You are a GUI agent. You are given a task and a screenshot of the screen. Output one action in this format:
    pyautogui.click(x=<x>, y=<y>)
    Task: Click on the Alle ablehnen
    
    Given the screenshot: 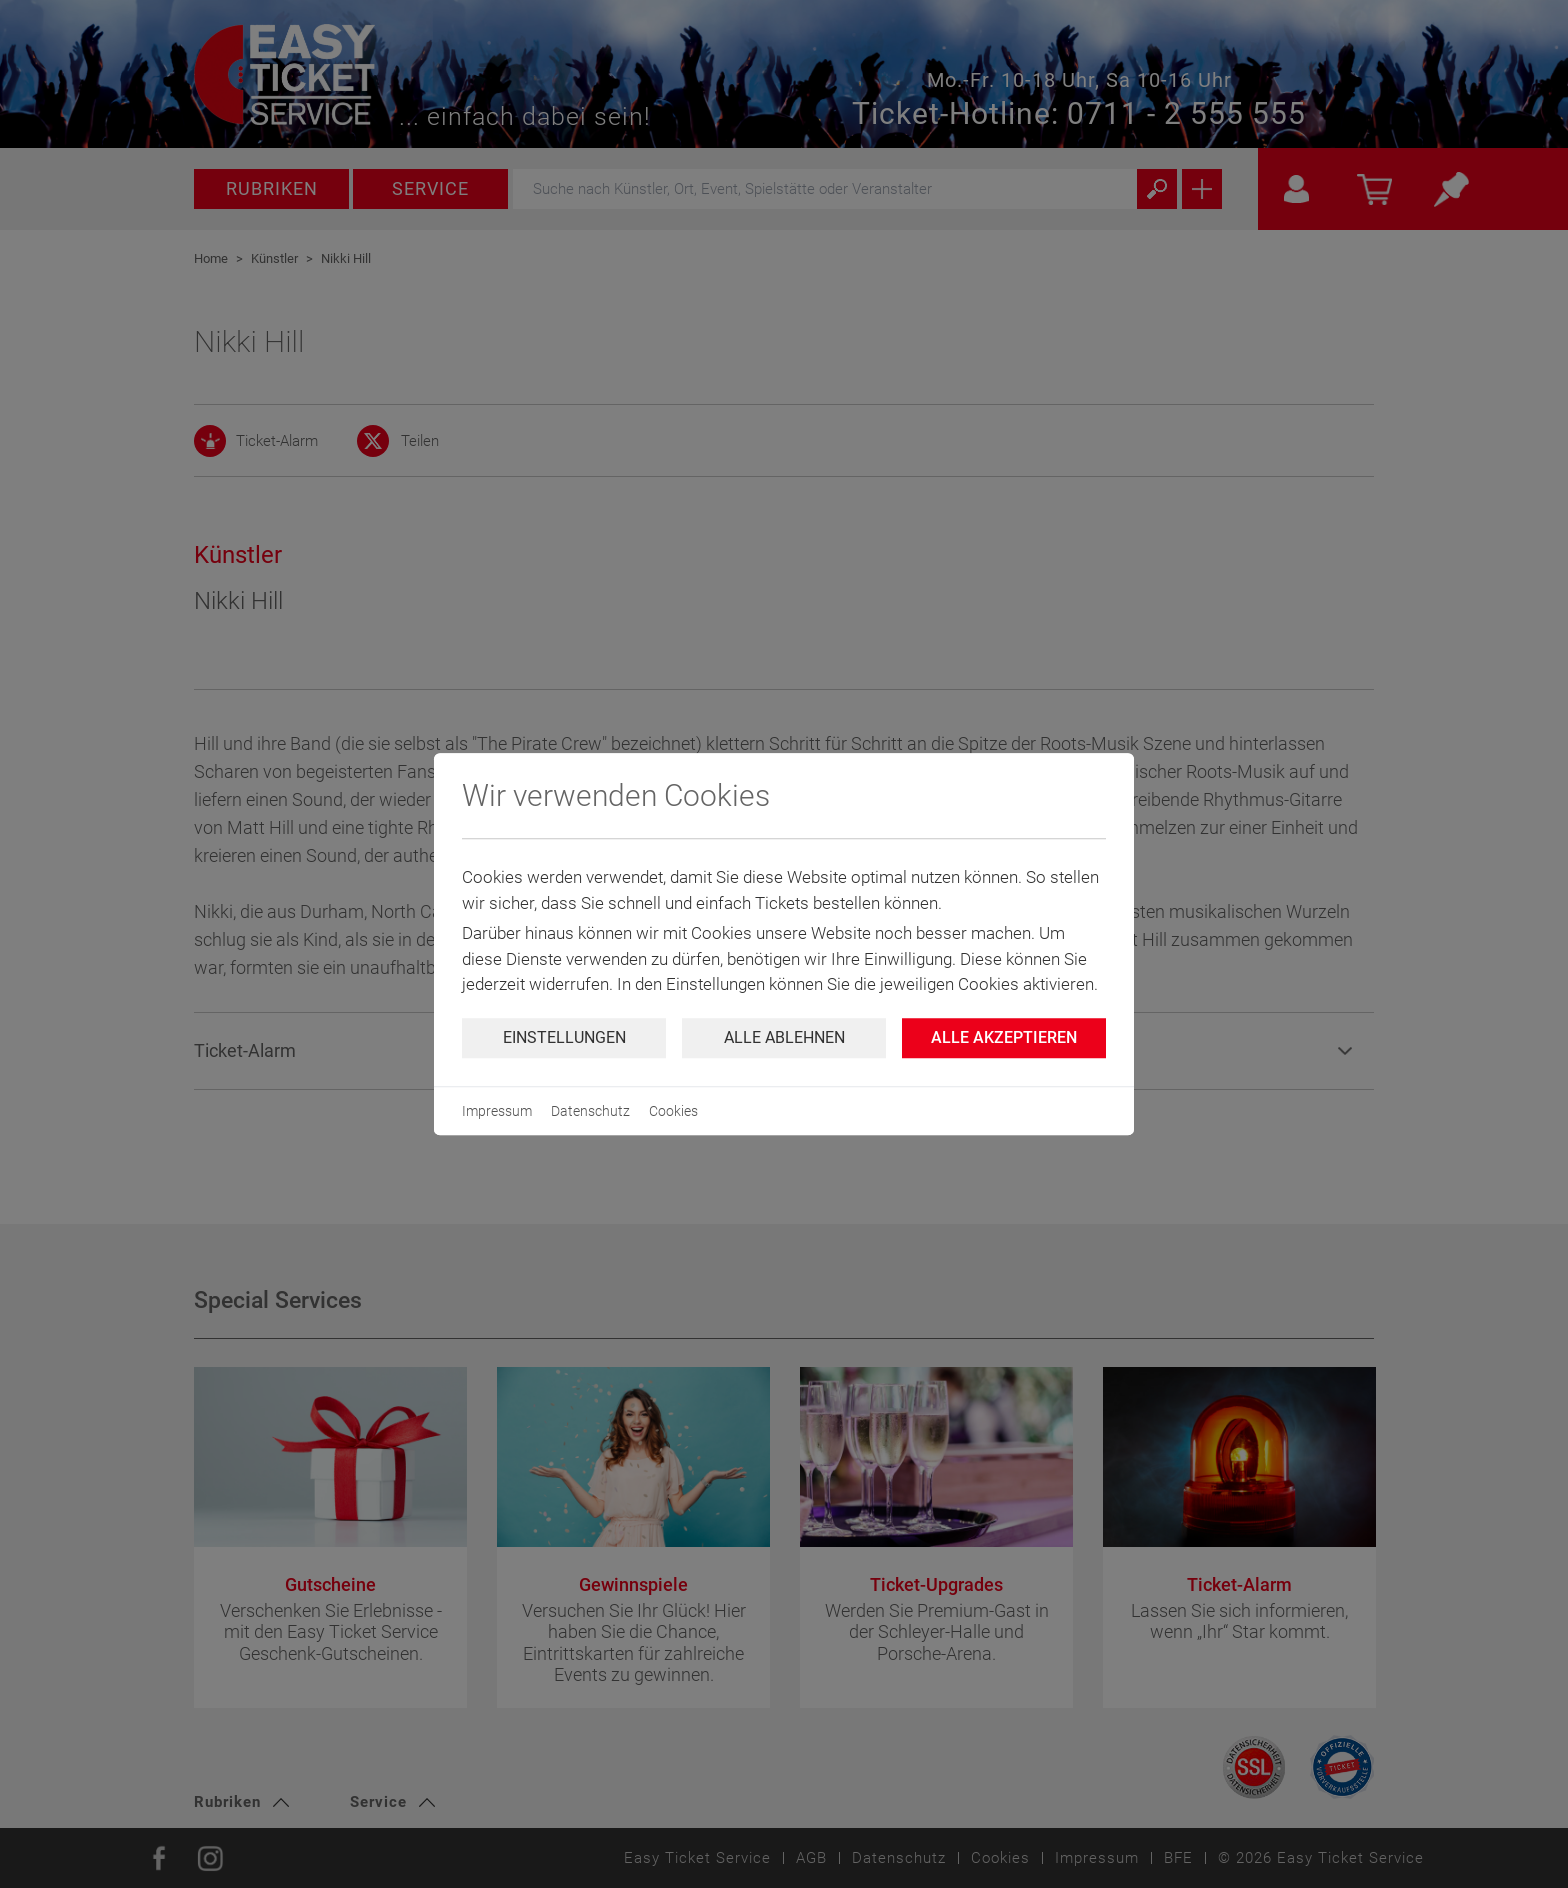 What is the action you would take?
    pyautogui.click(x=784, y=1037)
    